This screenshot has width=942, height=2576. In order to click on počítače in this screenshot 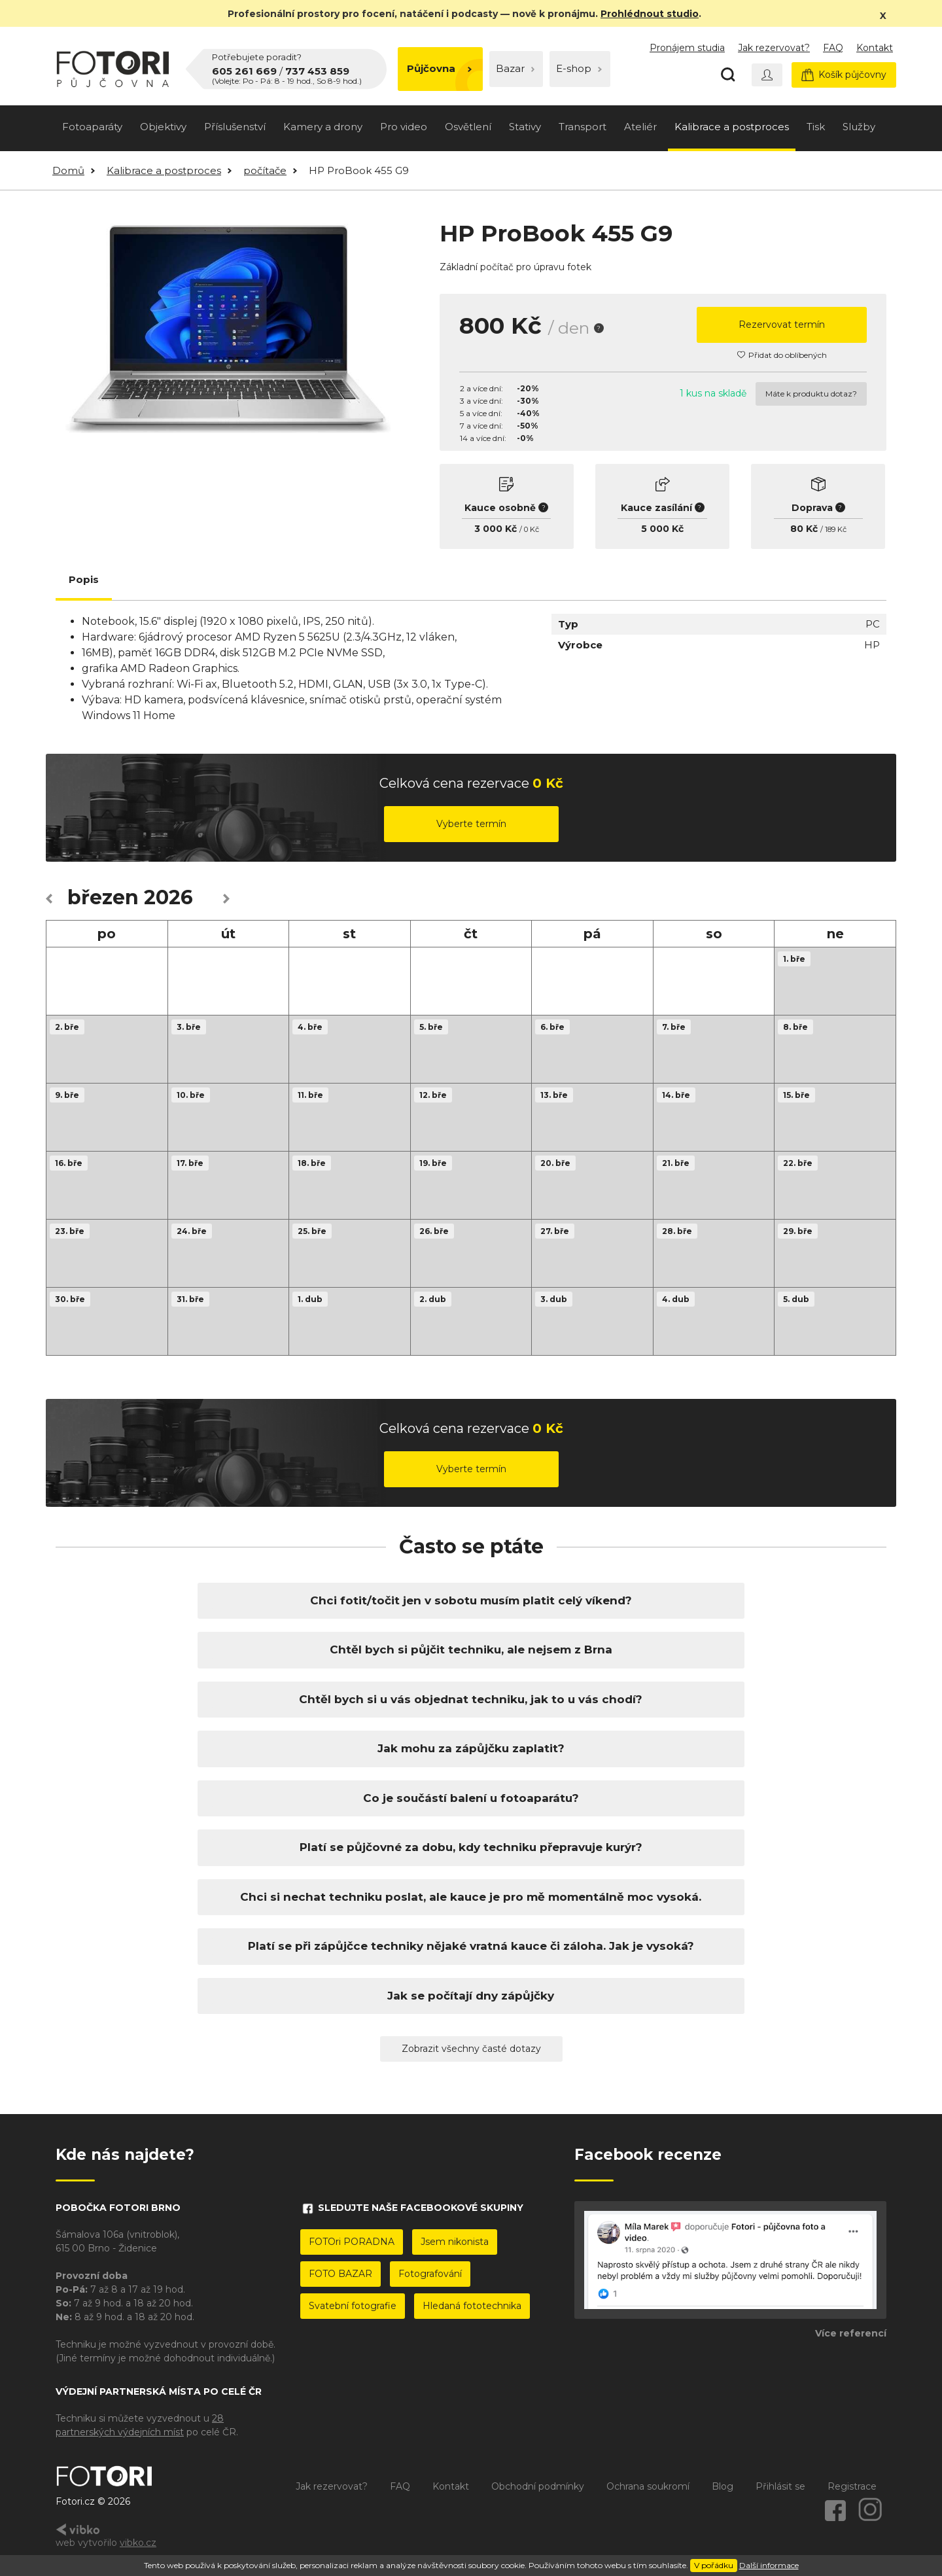, I will do `click(265, 170)`.